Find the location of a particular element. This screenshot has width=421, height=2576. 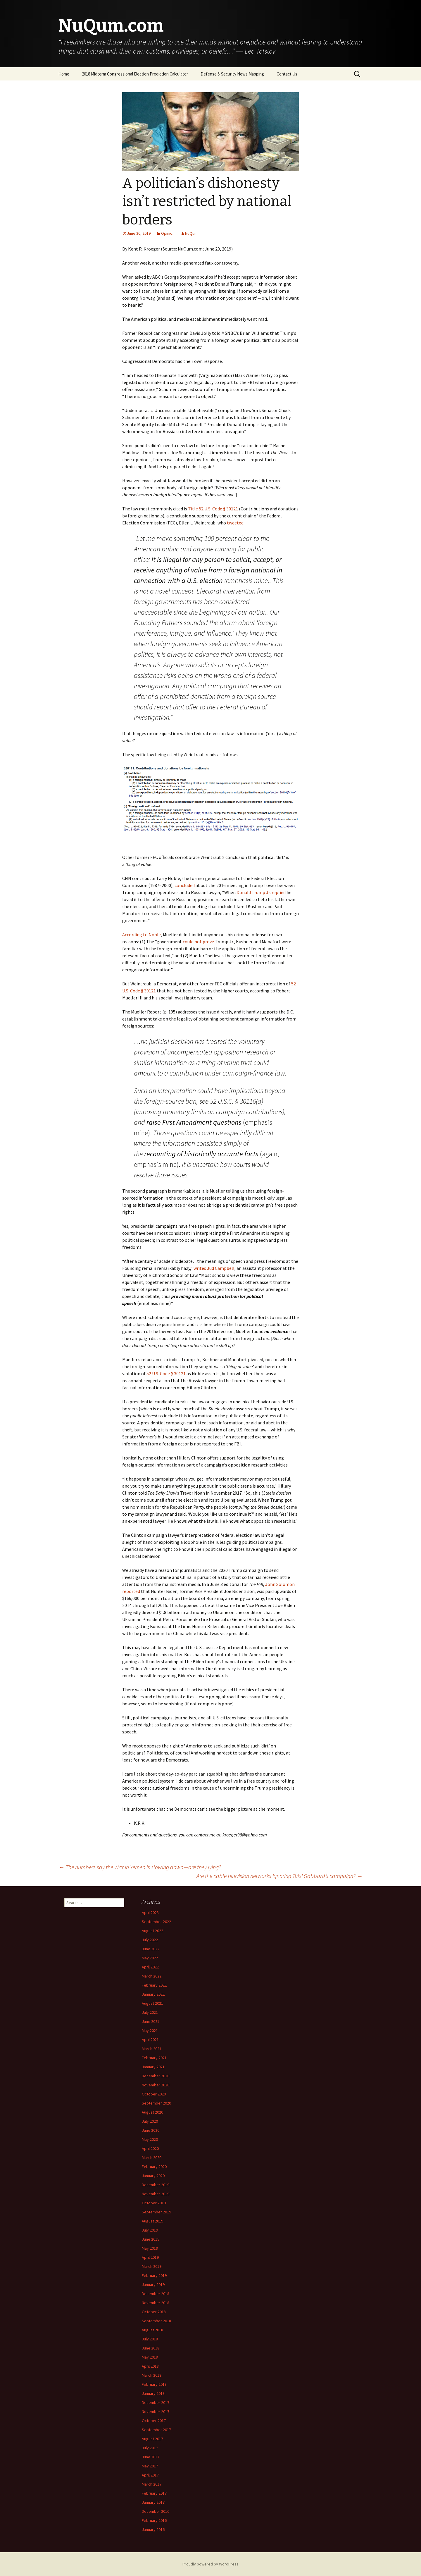

July 2022 is located at coordinates (150, 1939).